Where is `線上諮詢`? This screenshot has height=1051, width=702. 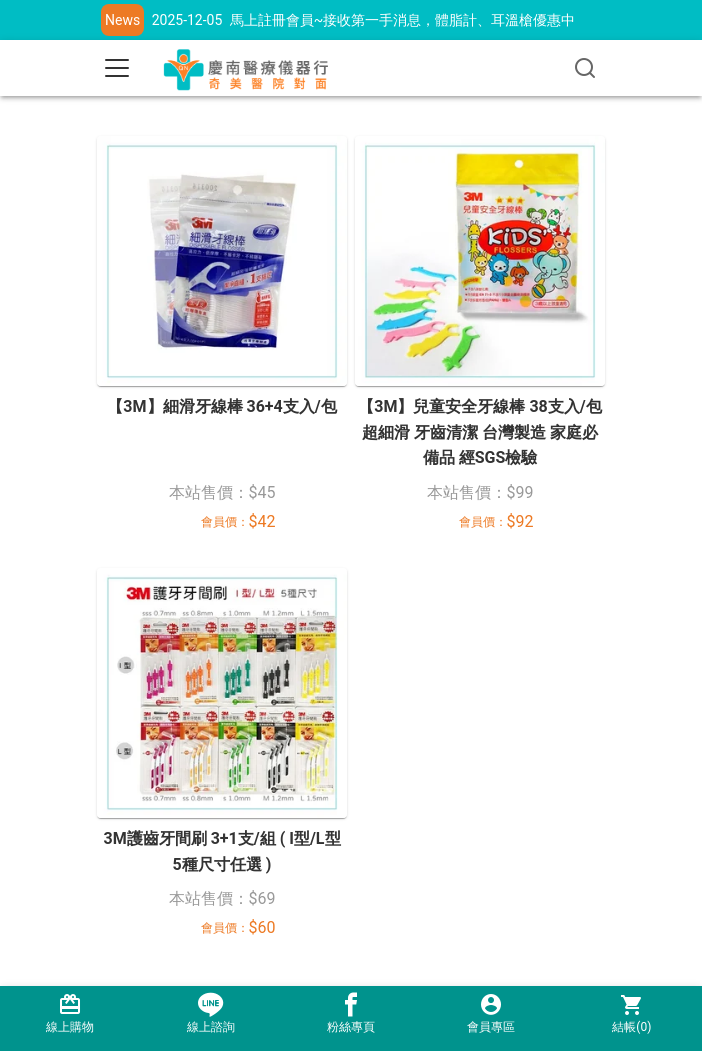 線上諮詢 is located at coordinates (210, 1013).